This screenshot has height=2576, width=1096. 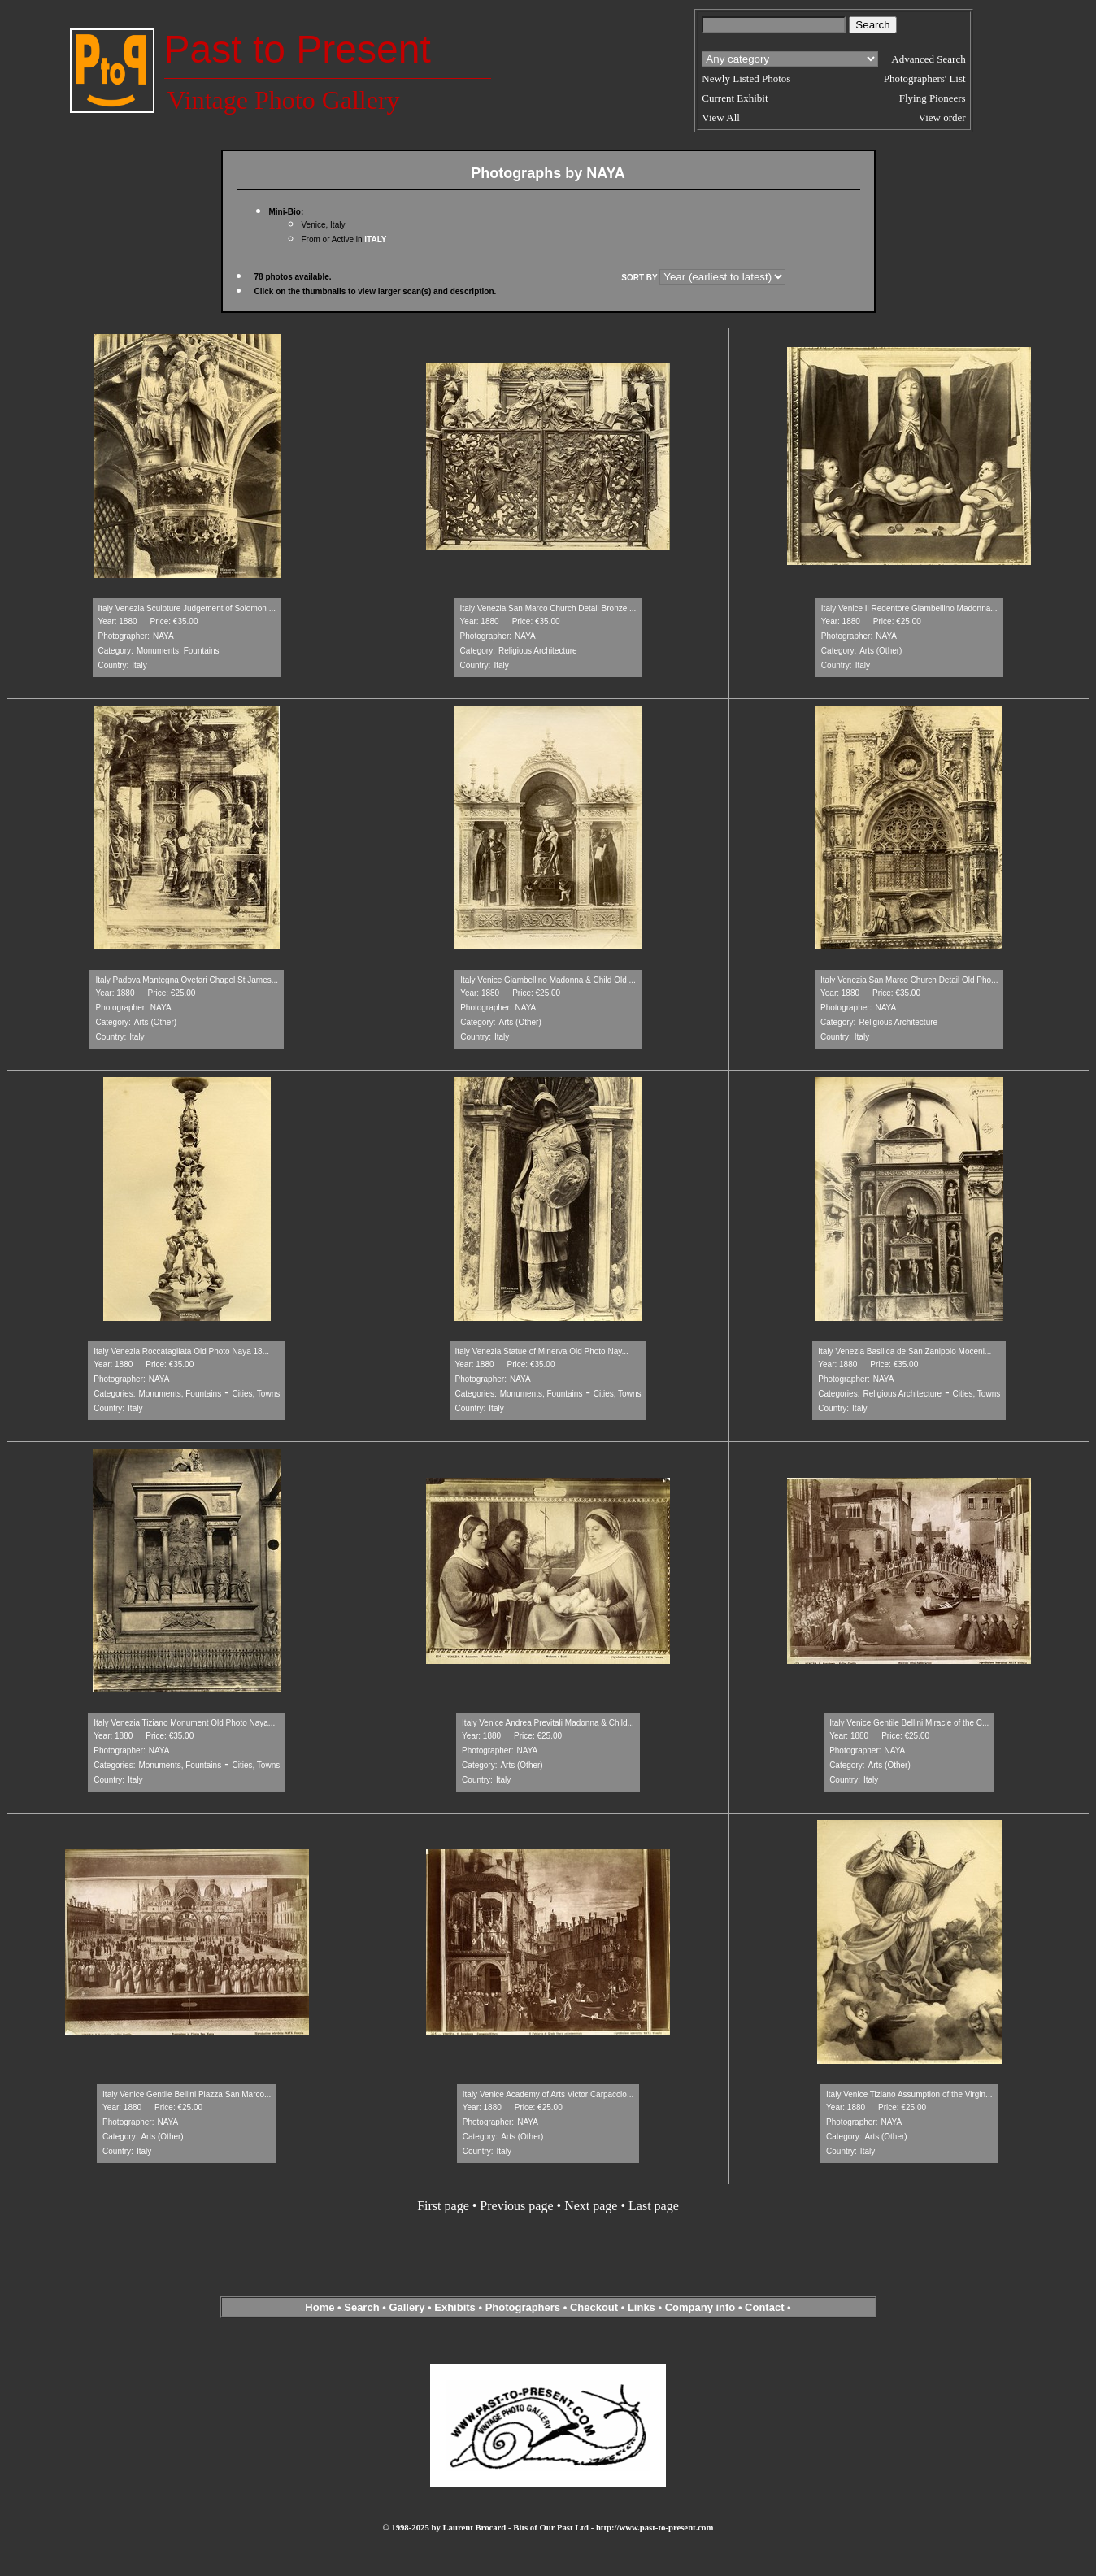 What do you see at coordinates (548, 979) in the screenshot?
I see `Italy Venice Giambellino Madonna & Child Old ...` at bounding box center [548, 979].